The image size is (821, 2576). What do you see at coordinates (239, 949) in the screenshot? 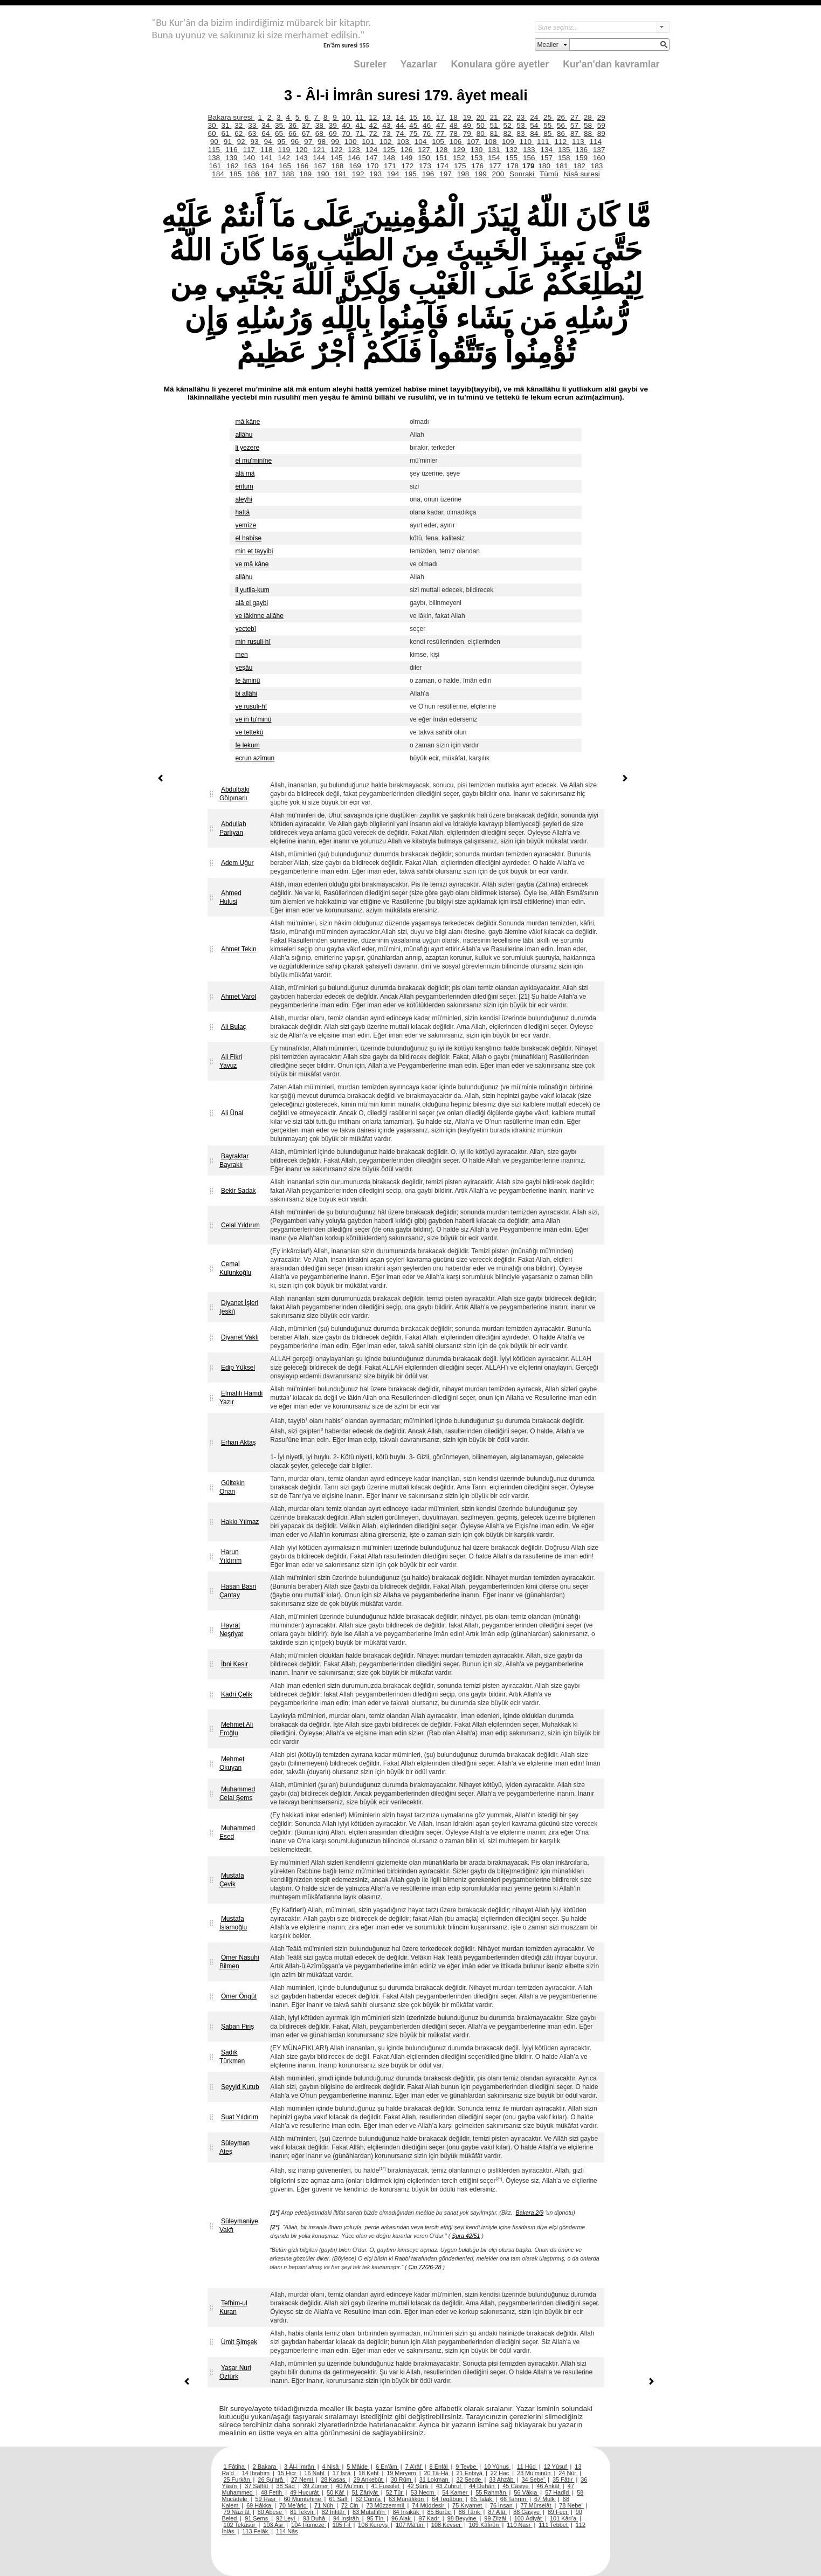
I see `Ahmet Tekin` at bounding box center [239, 949].